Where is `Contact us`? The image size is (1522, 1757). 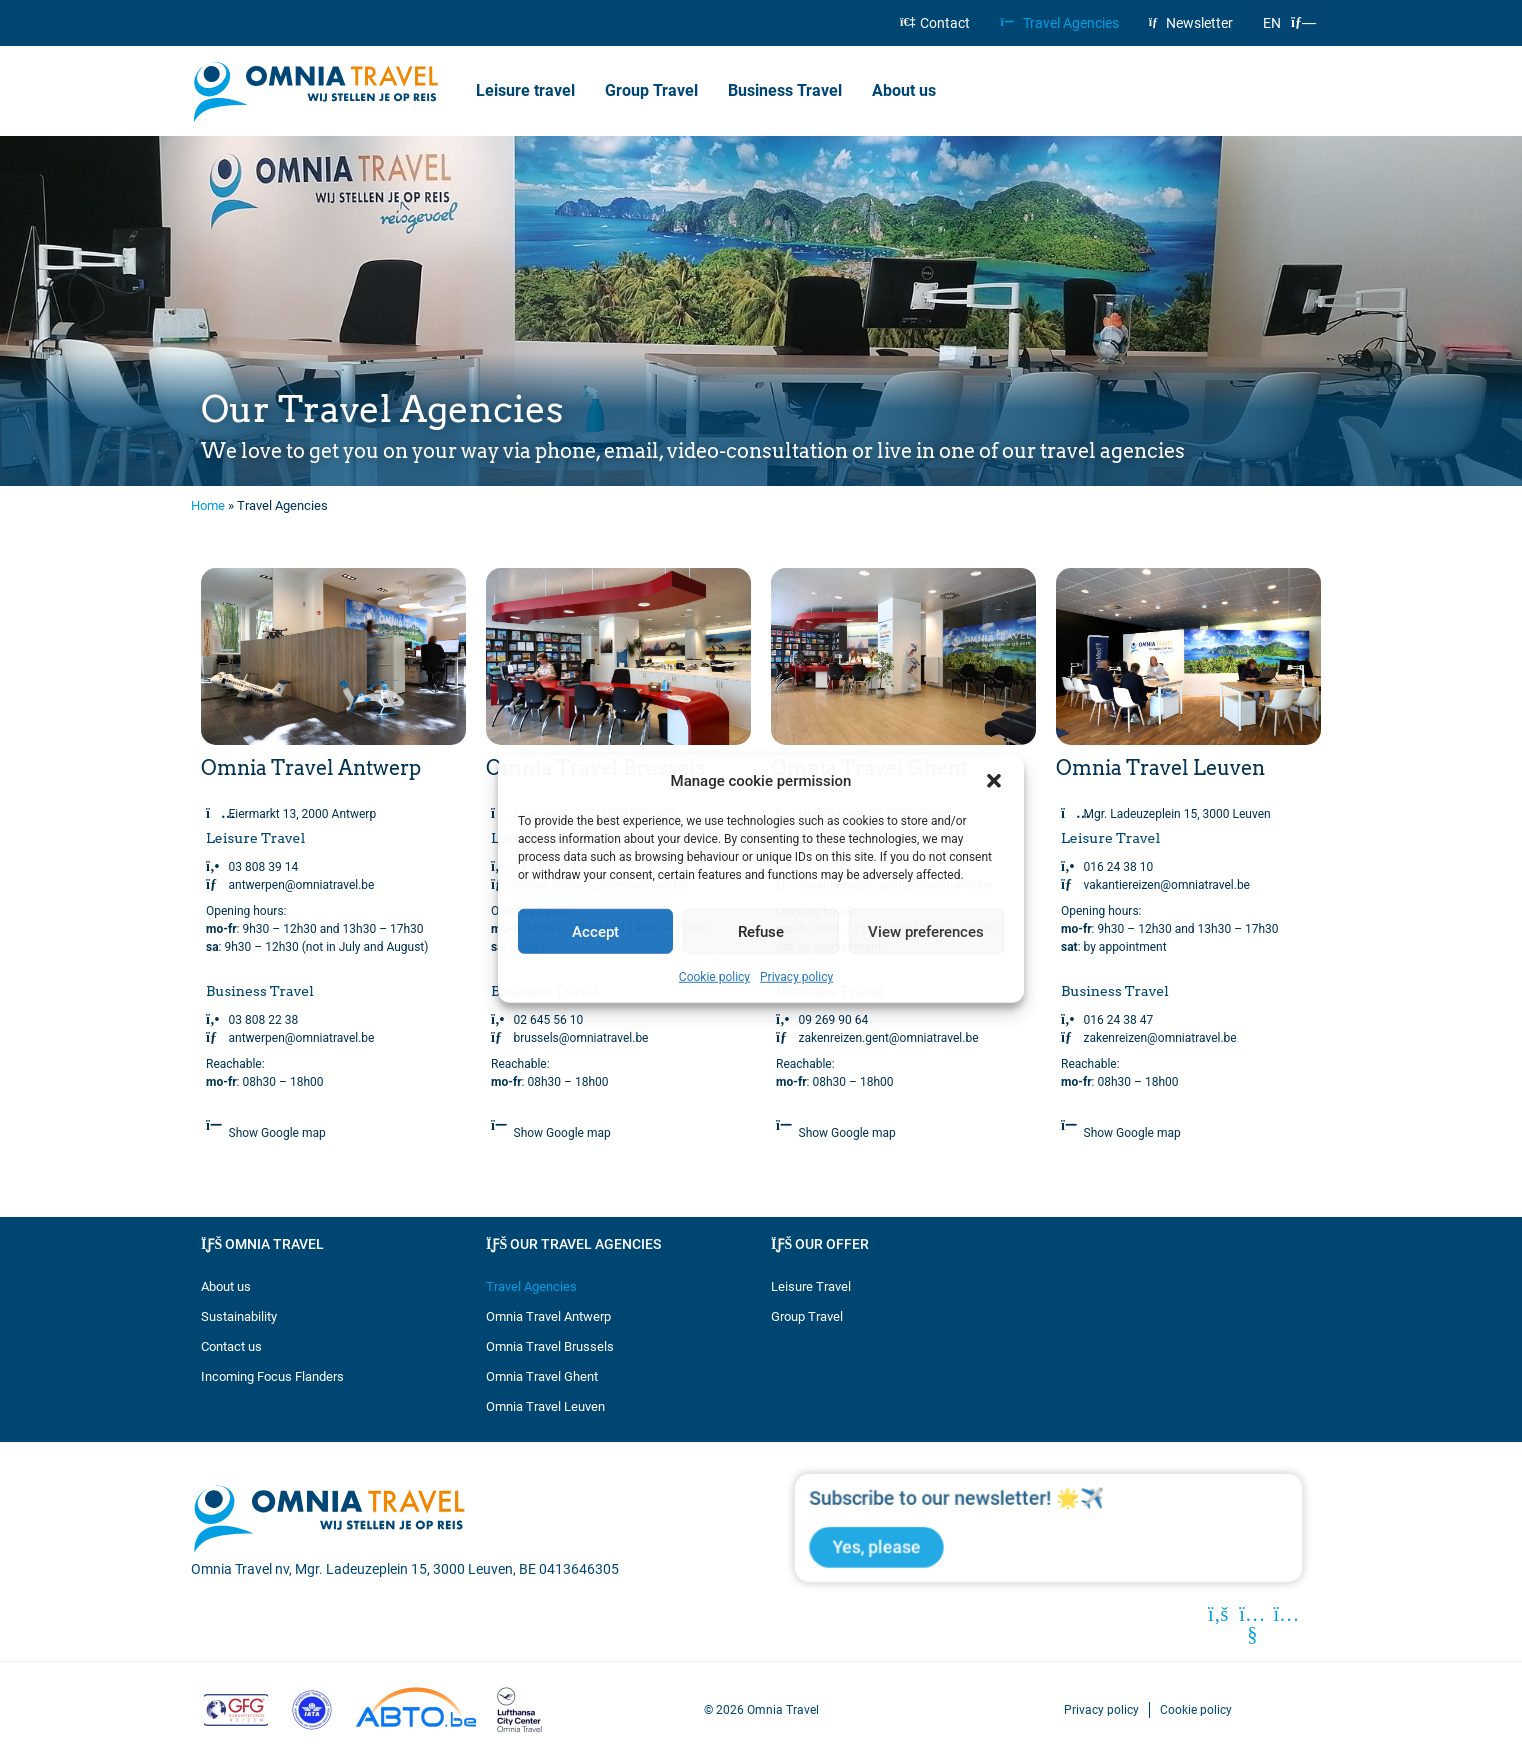
Contact us is located at coordinates (231, 1346).